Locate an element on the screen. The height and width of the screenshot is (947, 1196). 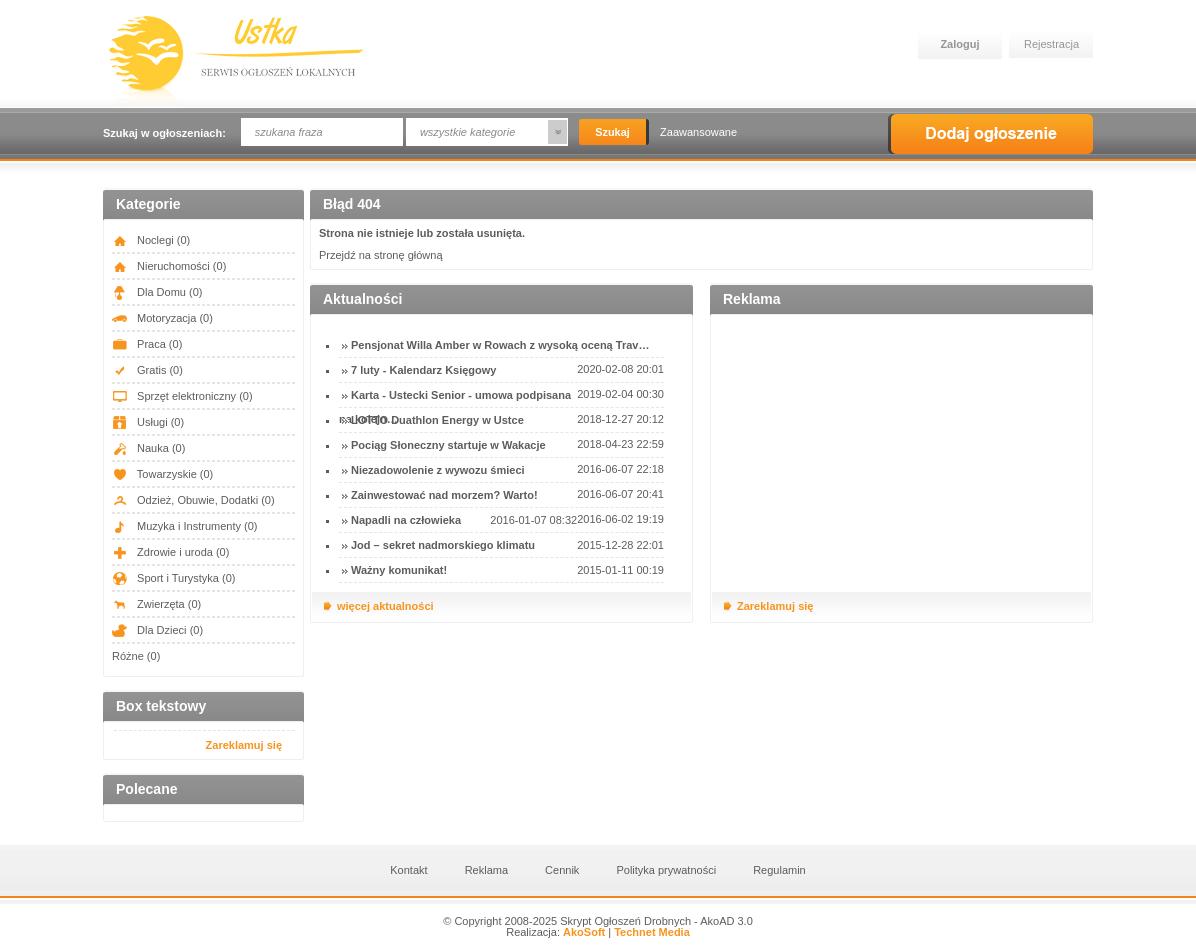
Jod – sekret nadmorskiego klimatu is located at coordinates (443, 545).